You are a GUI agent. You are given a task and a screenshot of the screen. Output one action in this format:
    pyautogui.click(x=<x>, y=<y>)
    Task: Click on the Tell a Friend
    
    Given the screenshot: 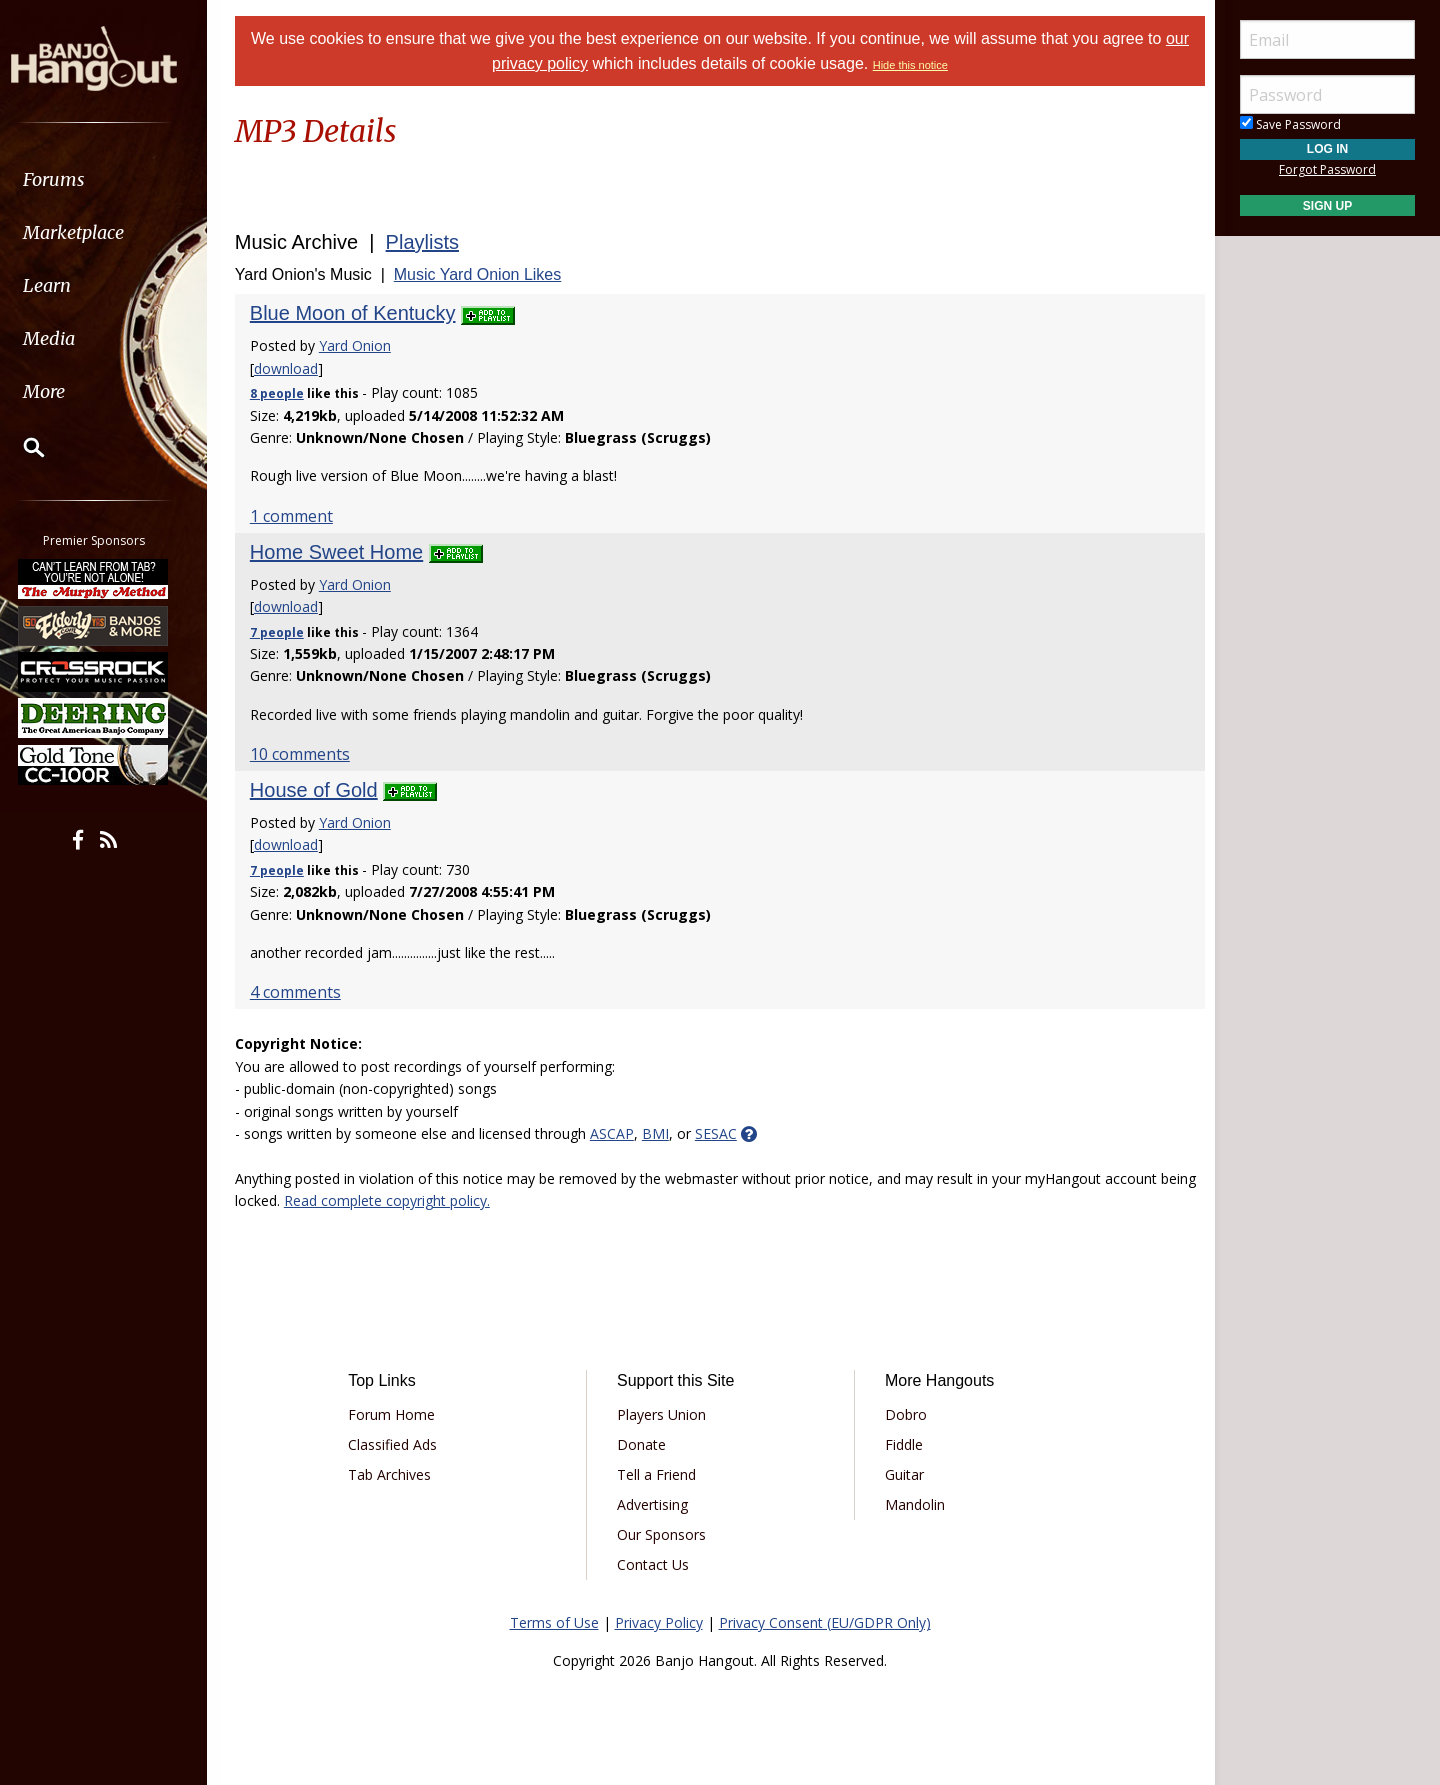 What is the action you would take?
    pyautogui.click(x=657, y=1474)
    